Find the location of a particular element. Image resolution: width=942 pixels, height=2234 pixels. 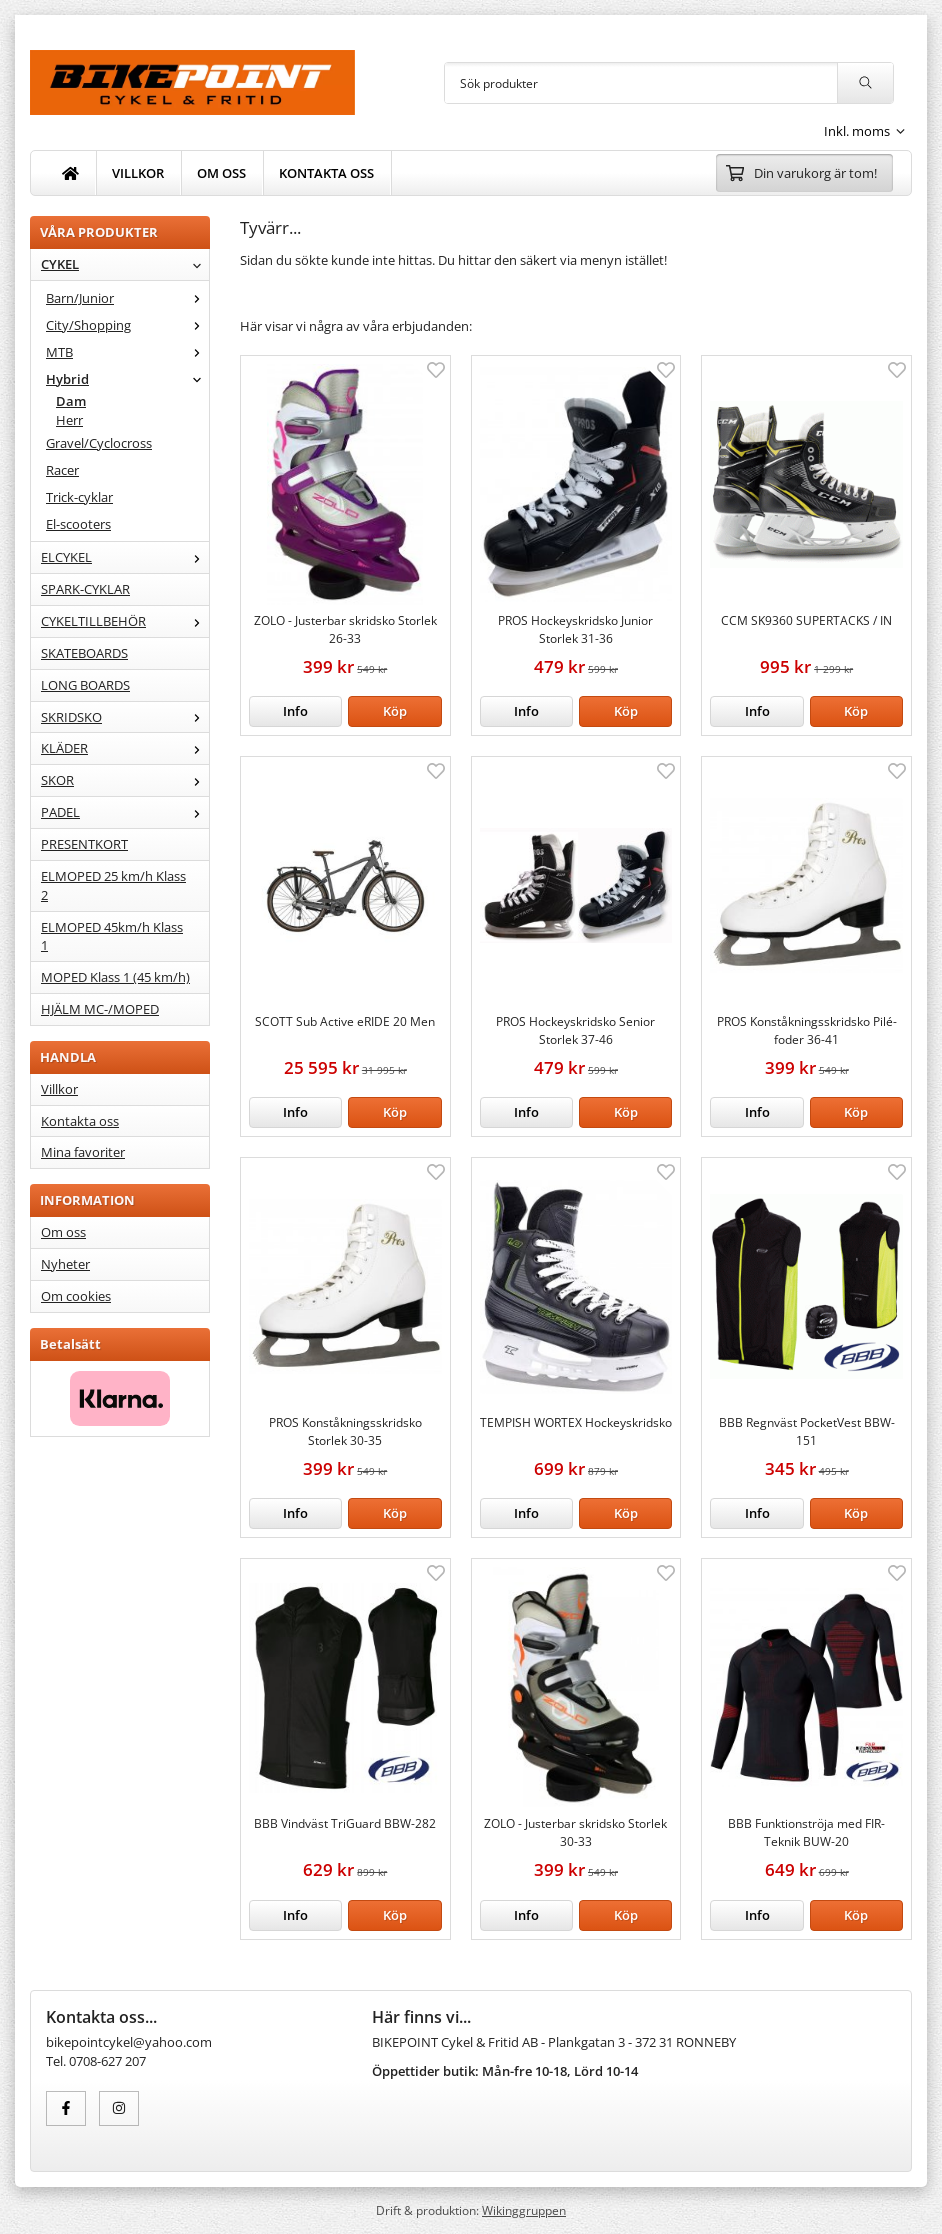

KONTAKTA OSS is located at coordinates (326, 173).